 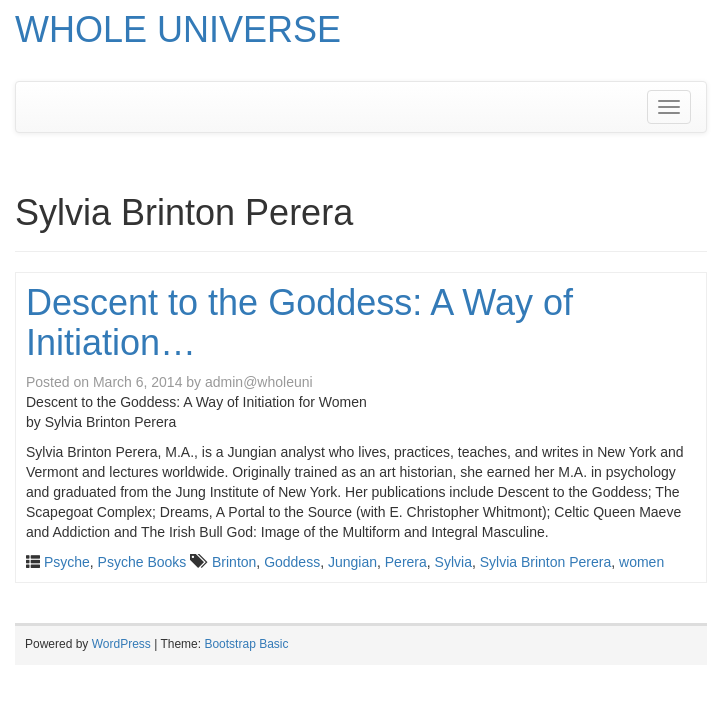 What do you see at coordinates (246, 644) in the screenshot?
I see `Bootstrap Basic` at bounding box center [246, 644].